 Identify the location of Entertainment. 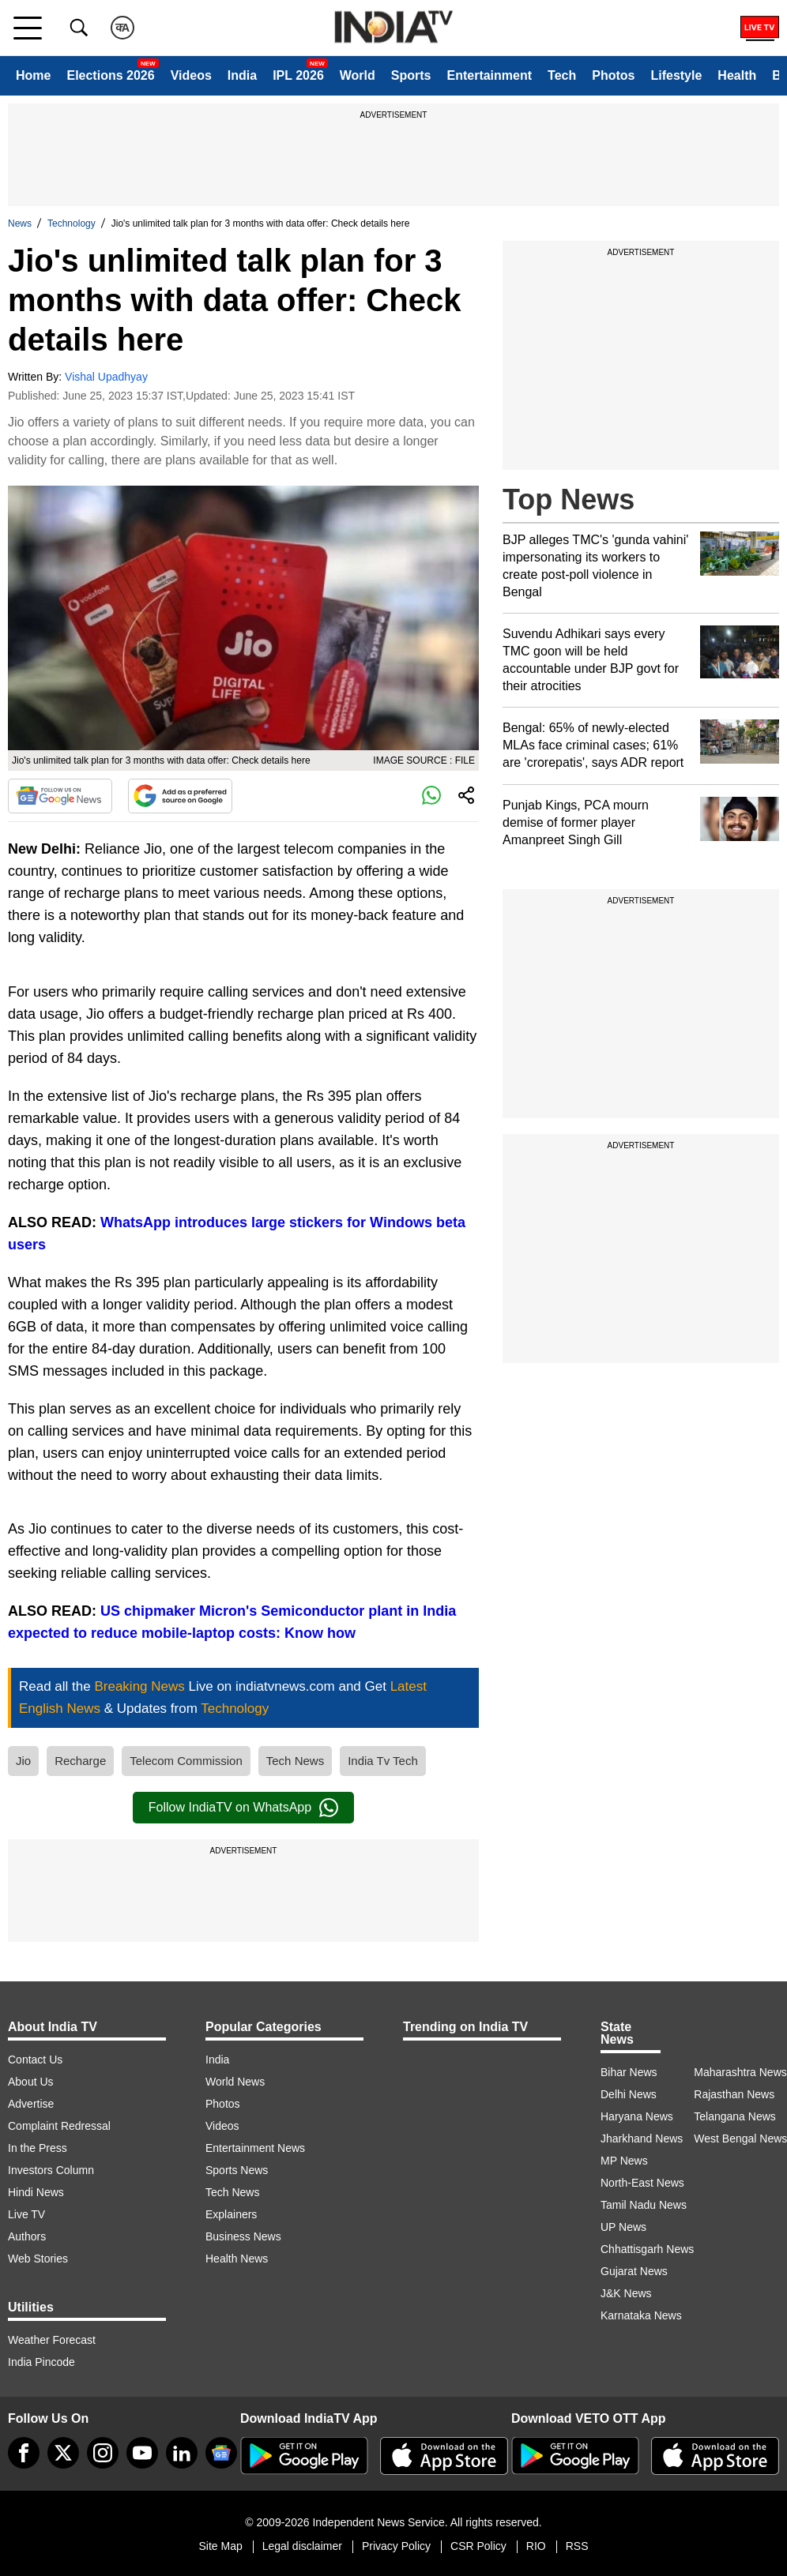
(489, 75).